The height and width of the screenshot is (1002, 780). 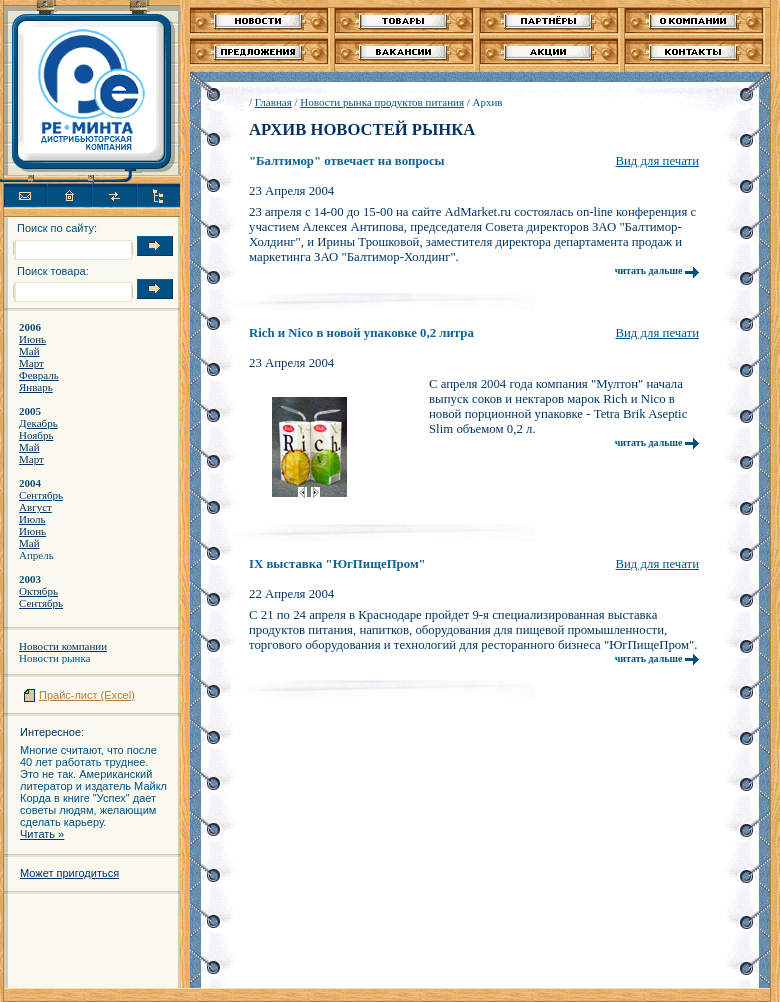 I want to click on Интересное, so click(x=50, y=732).